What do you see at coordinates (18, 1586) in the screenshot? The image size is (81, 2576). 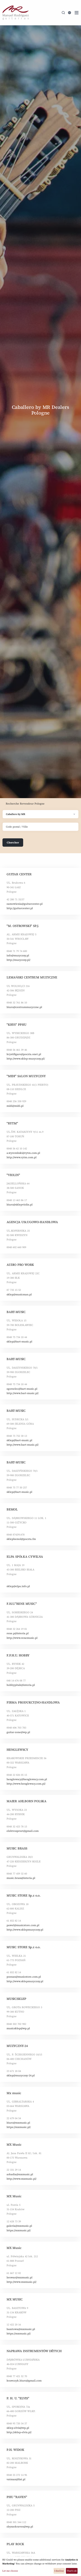 I see `sklep@elpa.info.pl` at bounding box center [18, 1586].